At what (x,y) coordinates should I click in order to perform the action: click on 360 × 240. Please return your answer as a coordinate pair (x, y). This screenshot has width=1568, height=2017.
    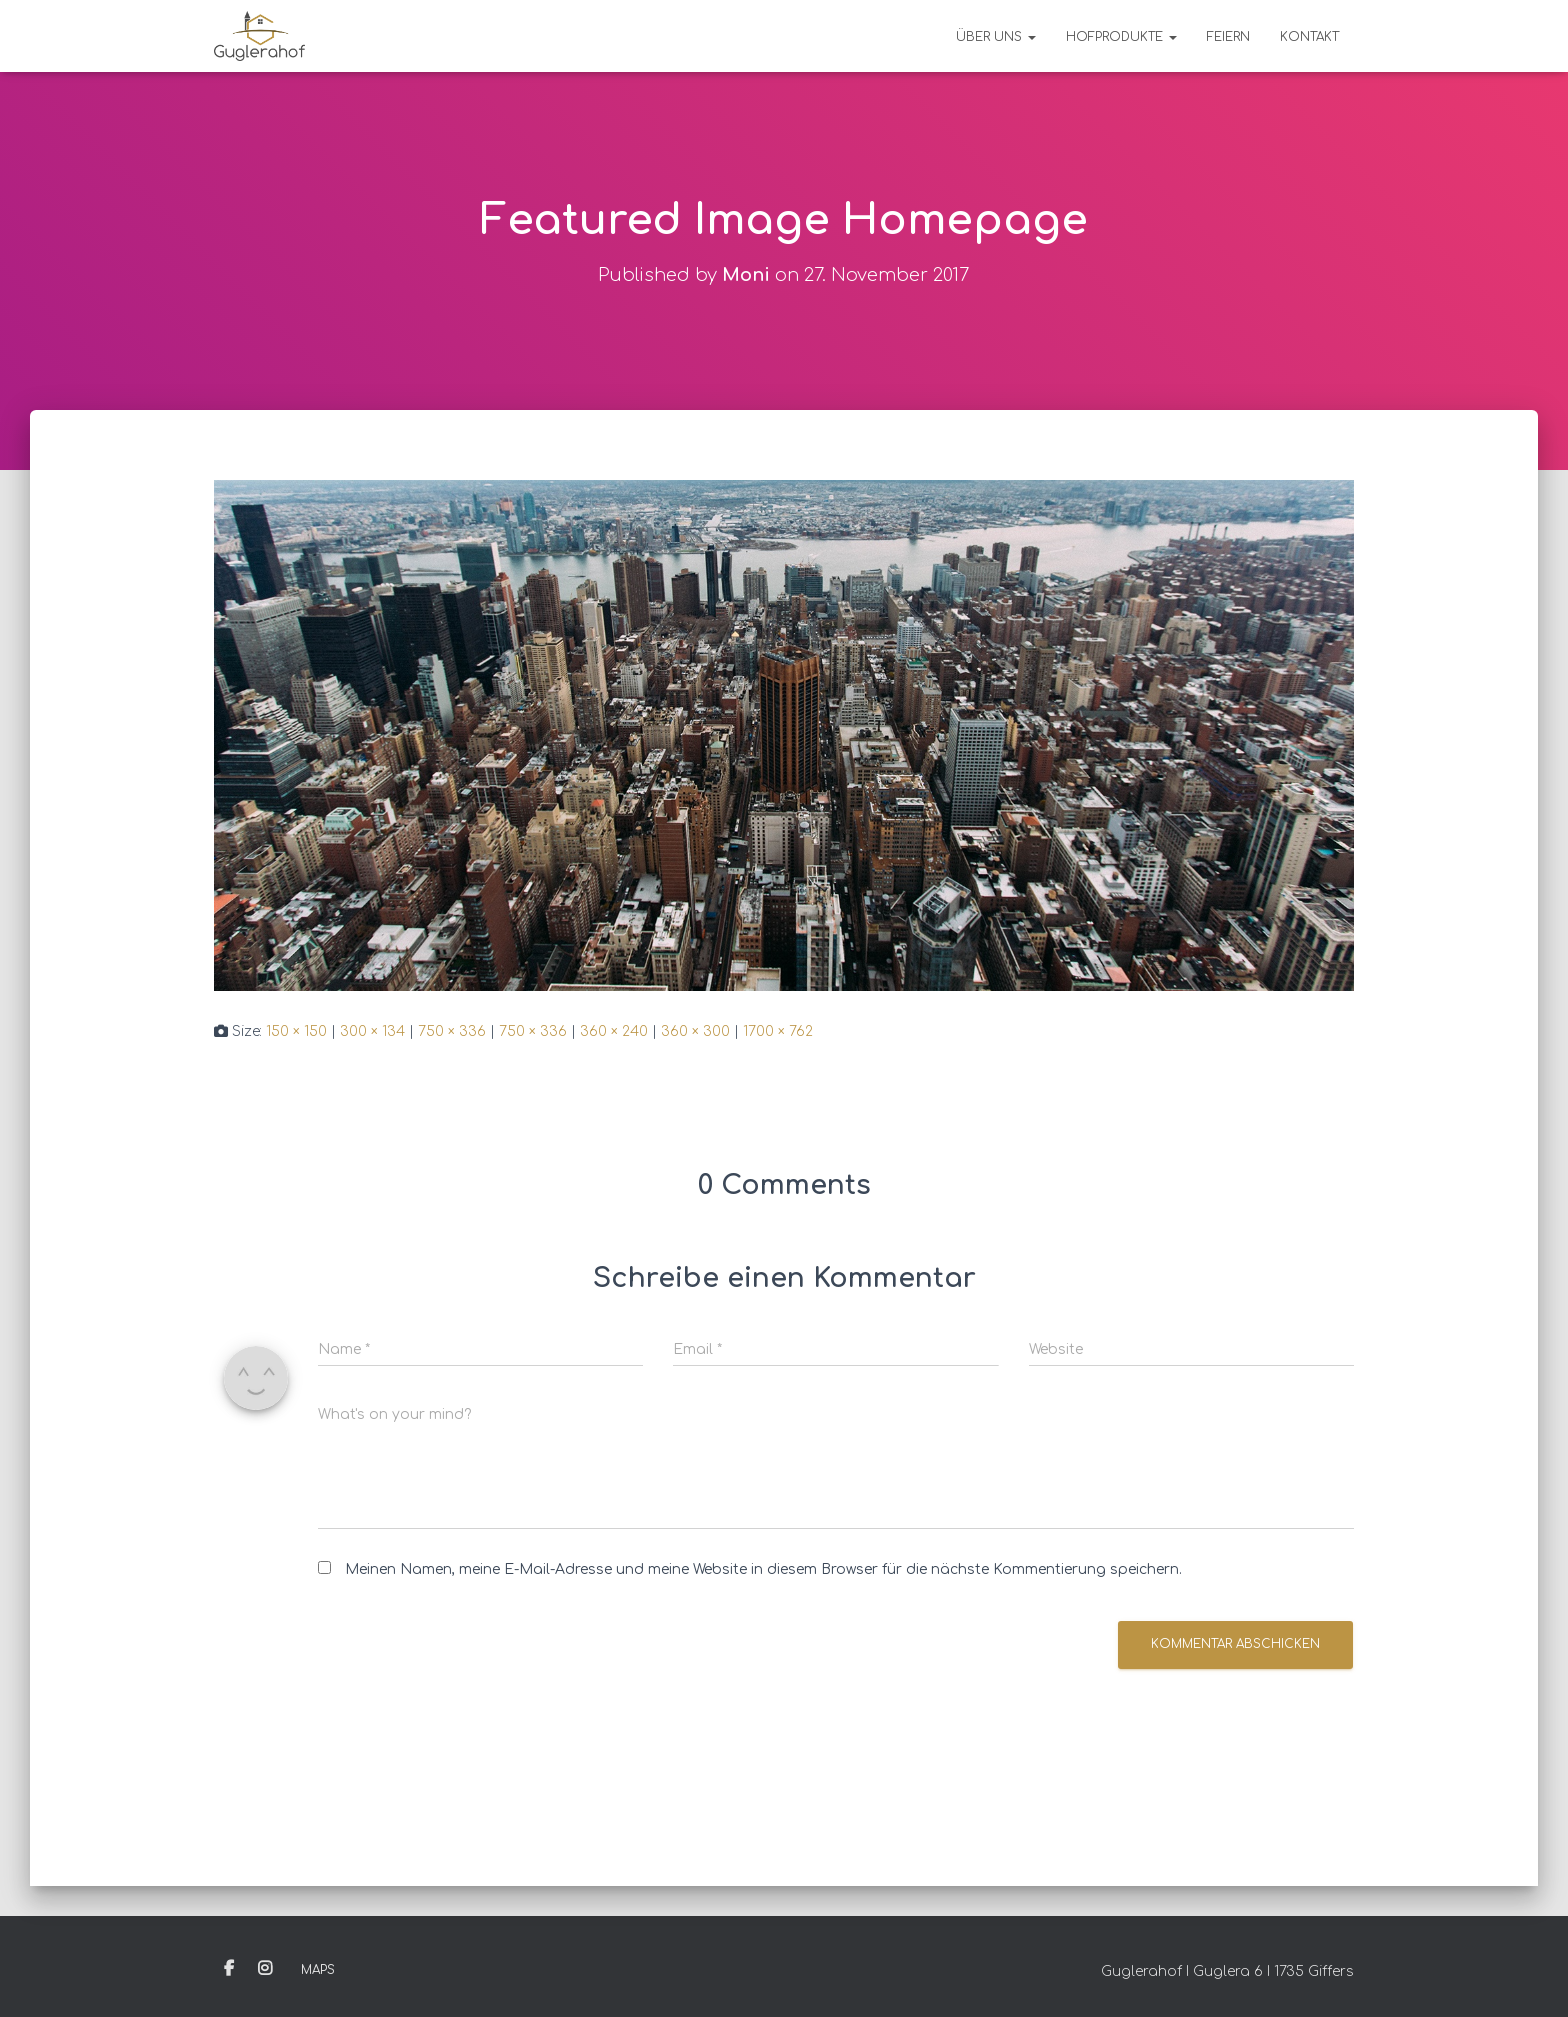
    Looking at the image, I should click on (614, 1031).